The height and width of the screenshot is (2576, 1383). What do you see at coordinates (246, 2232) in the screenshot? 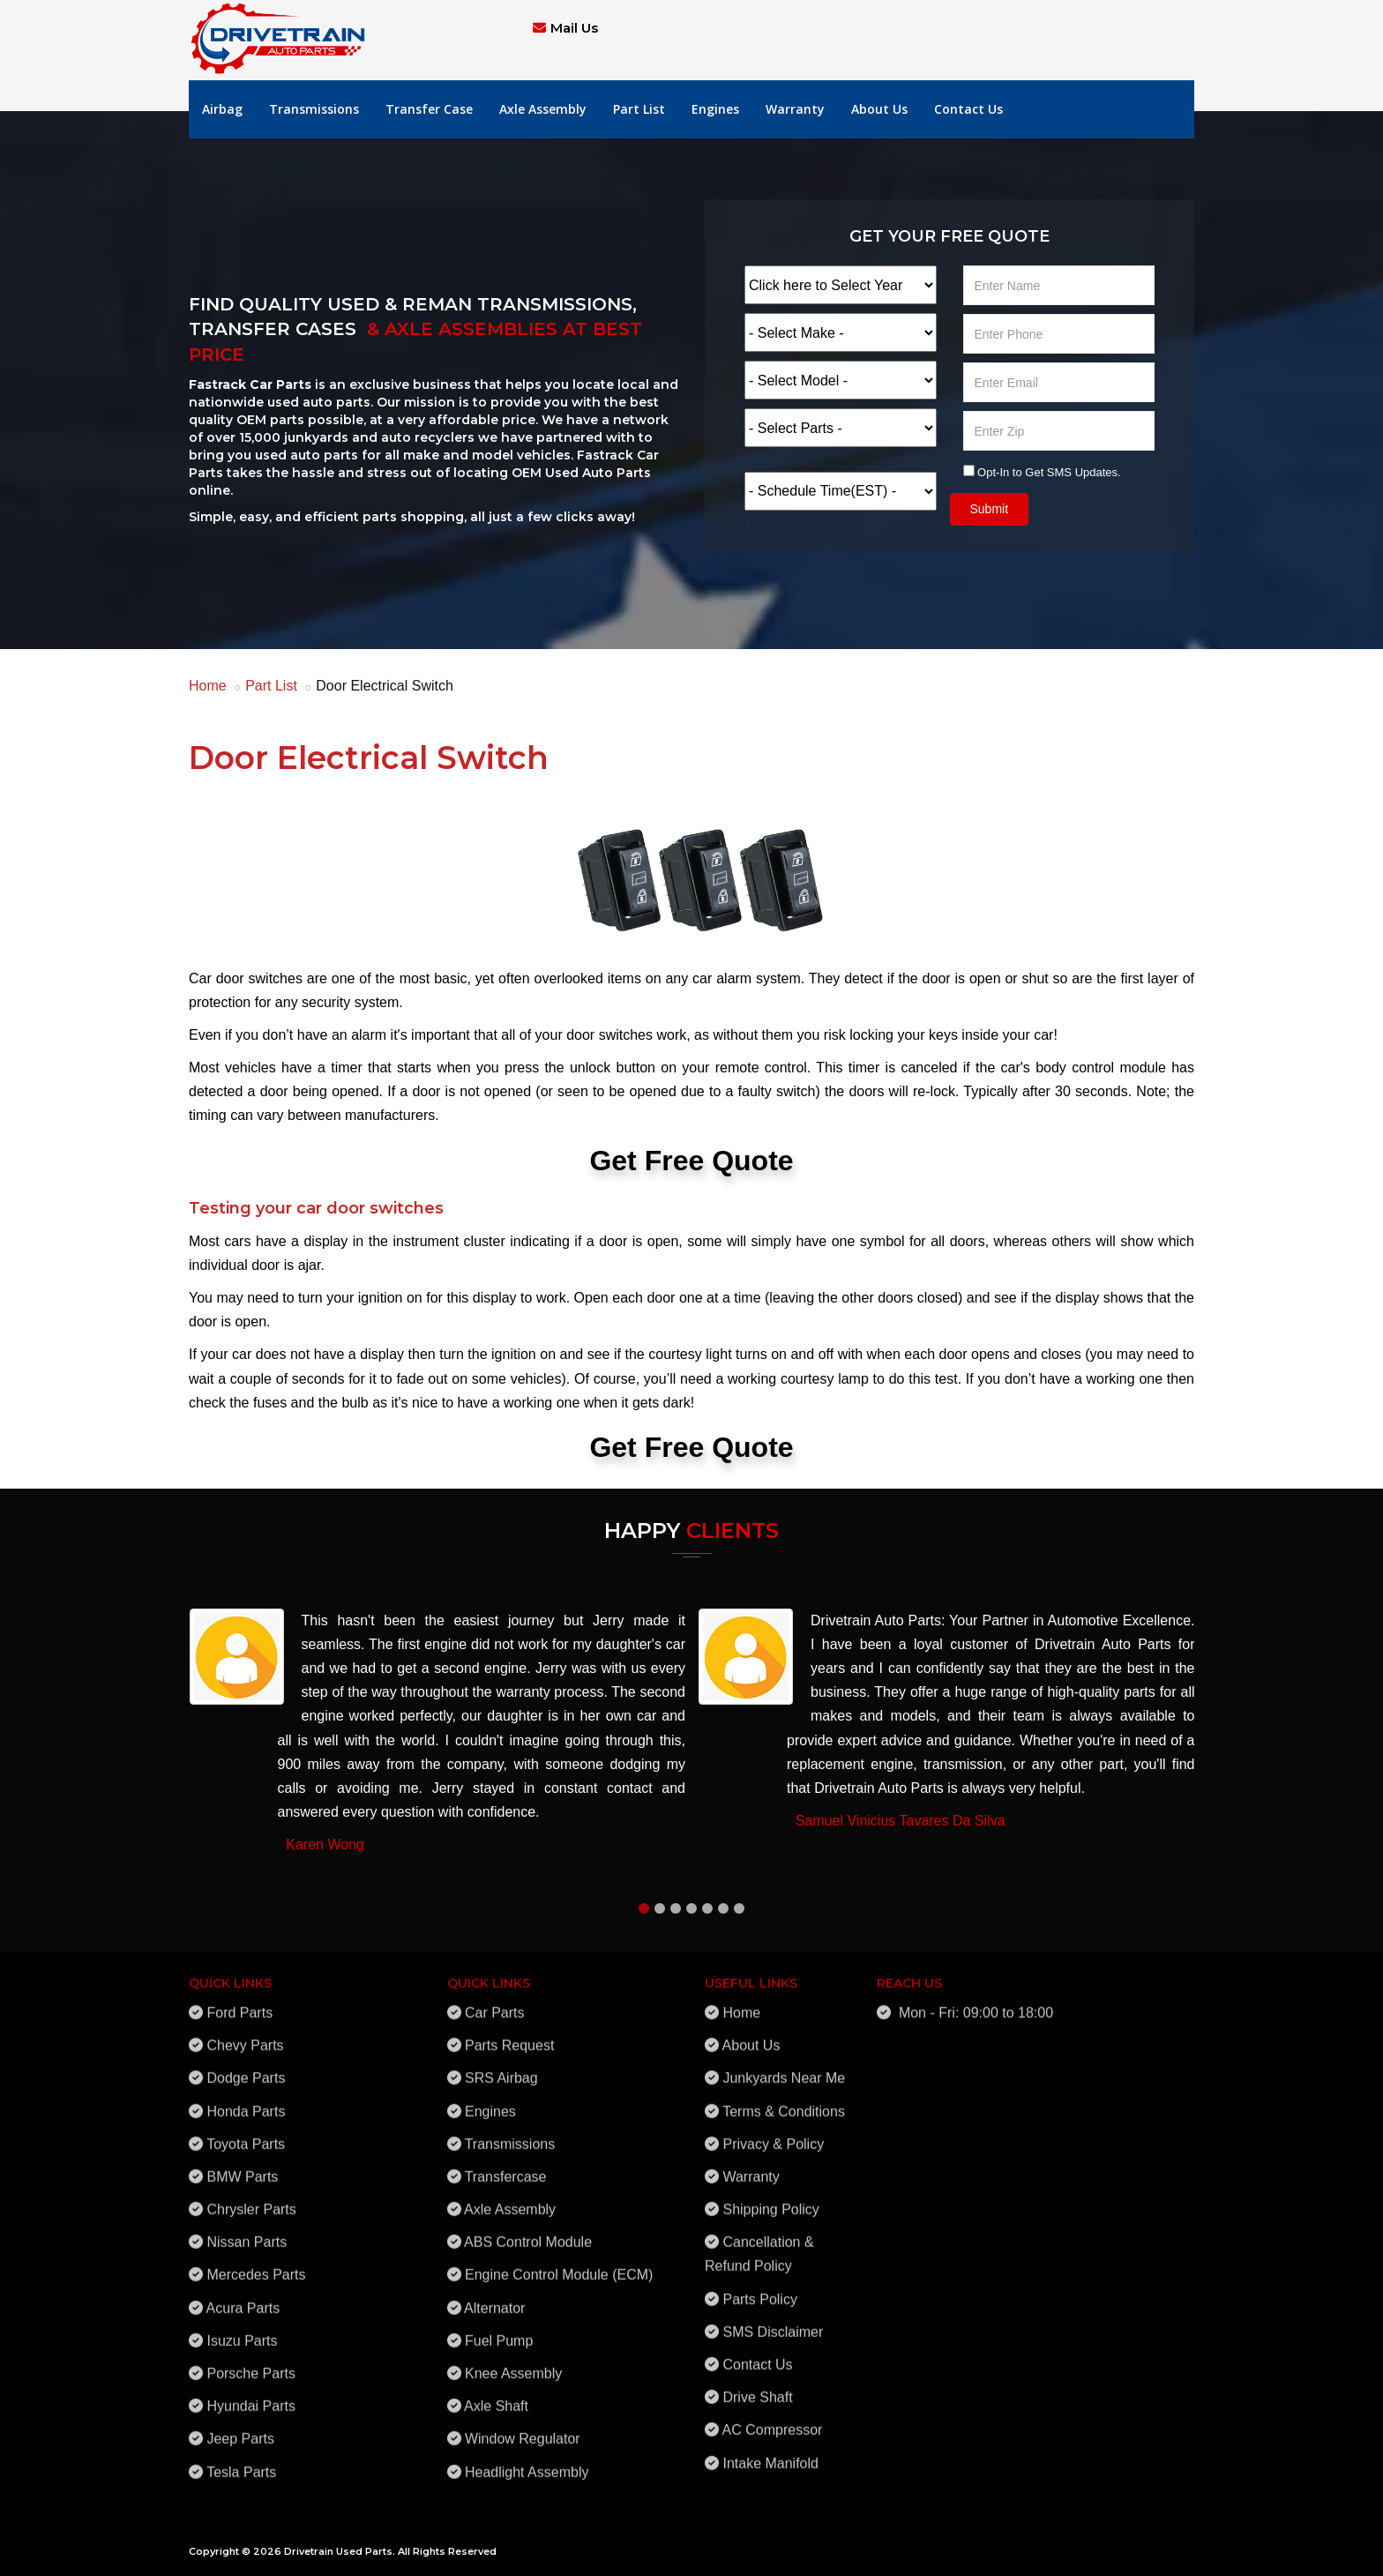
I see `Nissan Parts` at bounding box center [246, 2232].